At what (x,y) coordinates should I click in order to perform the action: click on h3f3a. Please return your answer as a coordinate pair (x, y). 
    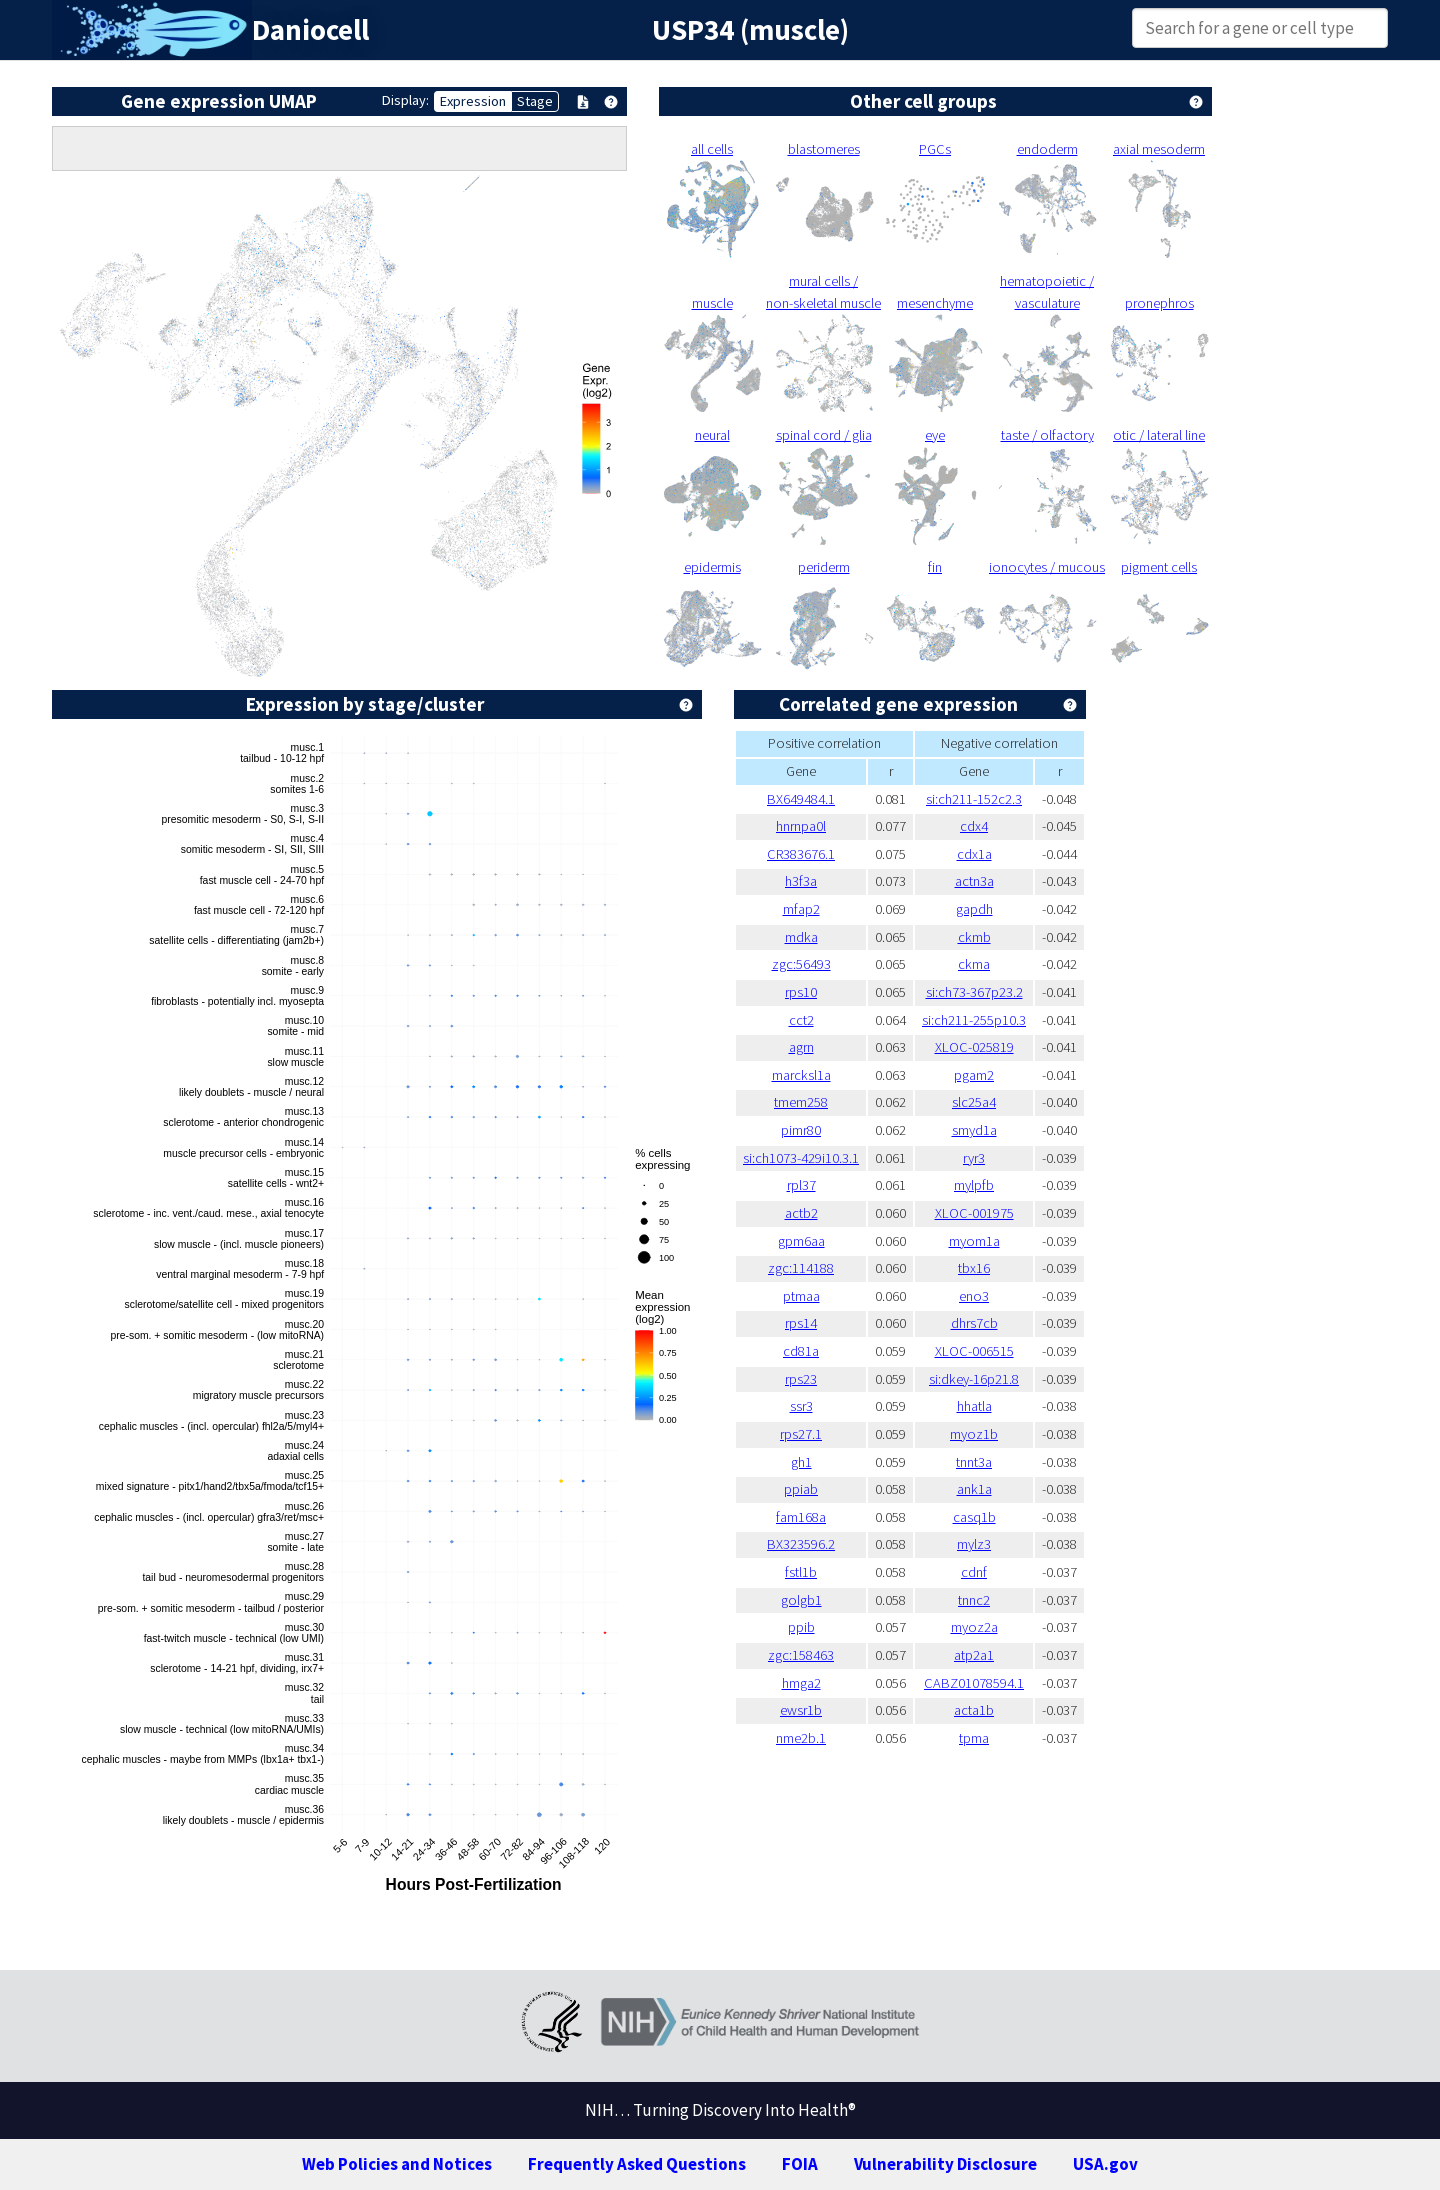
    Looking at the image, I should click on (801, 881).